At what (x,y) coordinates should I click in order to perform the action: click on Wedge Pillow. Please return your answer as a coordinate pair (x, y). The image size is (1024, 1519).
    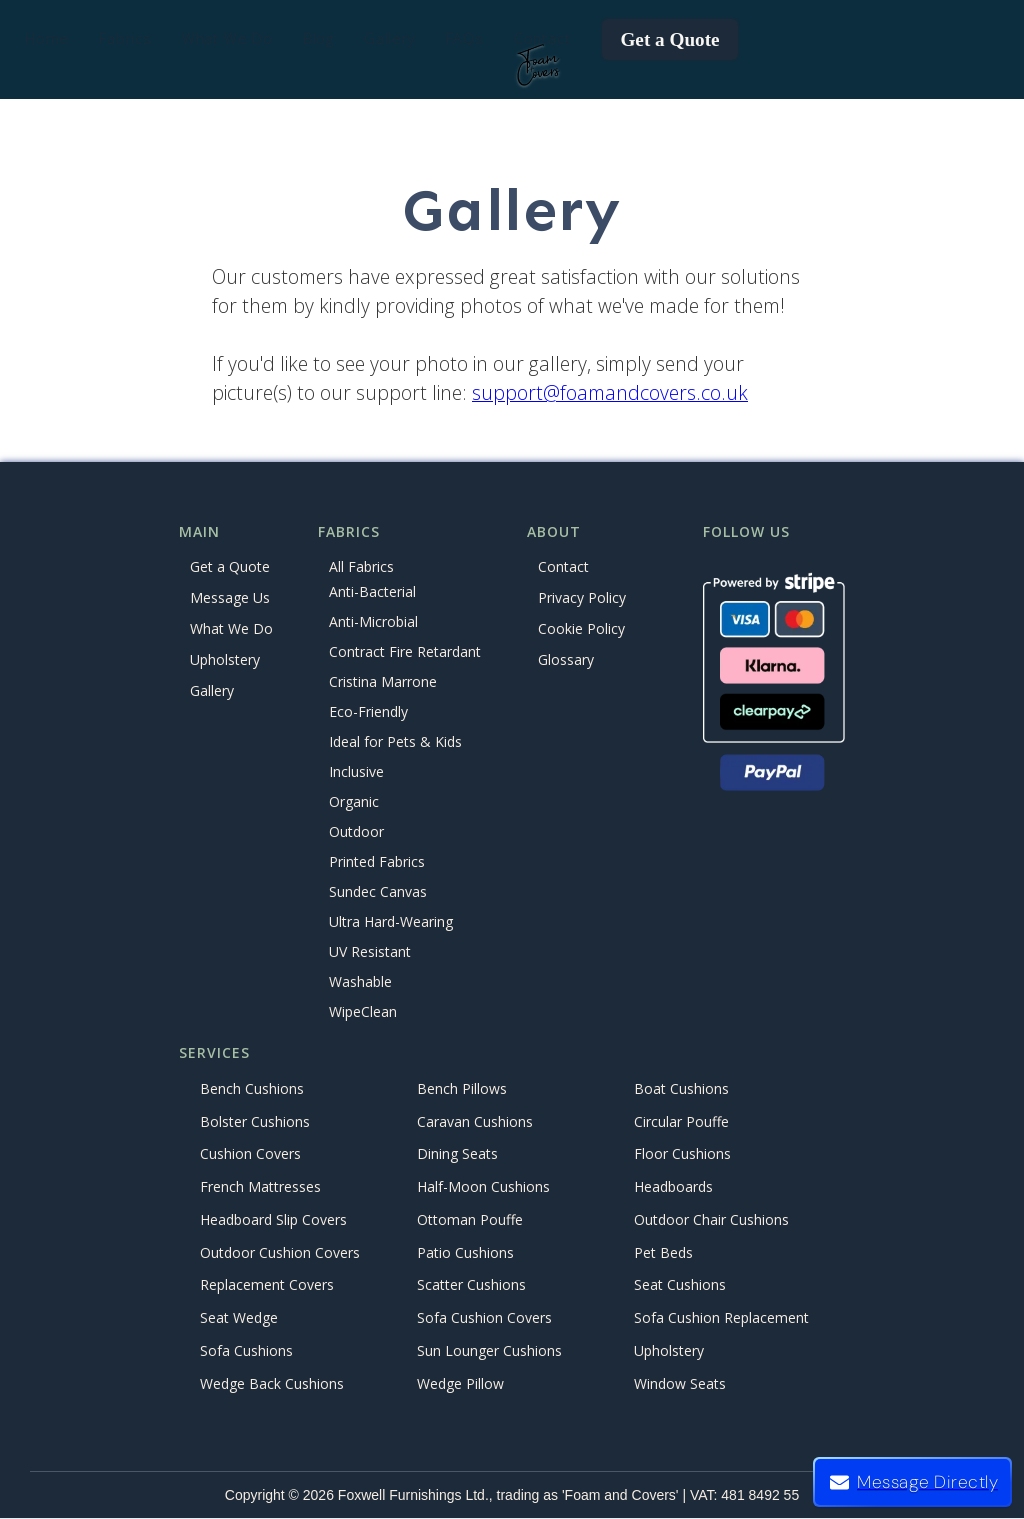
    Looking at the image, I should click on (460, 1383).